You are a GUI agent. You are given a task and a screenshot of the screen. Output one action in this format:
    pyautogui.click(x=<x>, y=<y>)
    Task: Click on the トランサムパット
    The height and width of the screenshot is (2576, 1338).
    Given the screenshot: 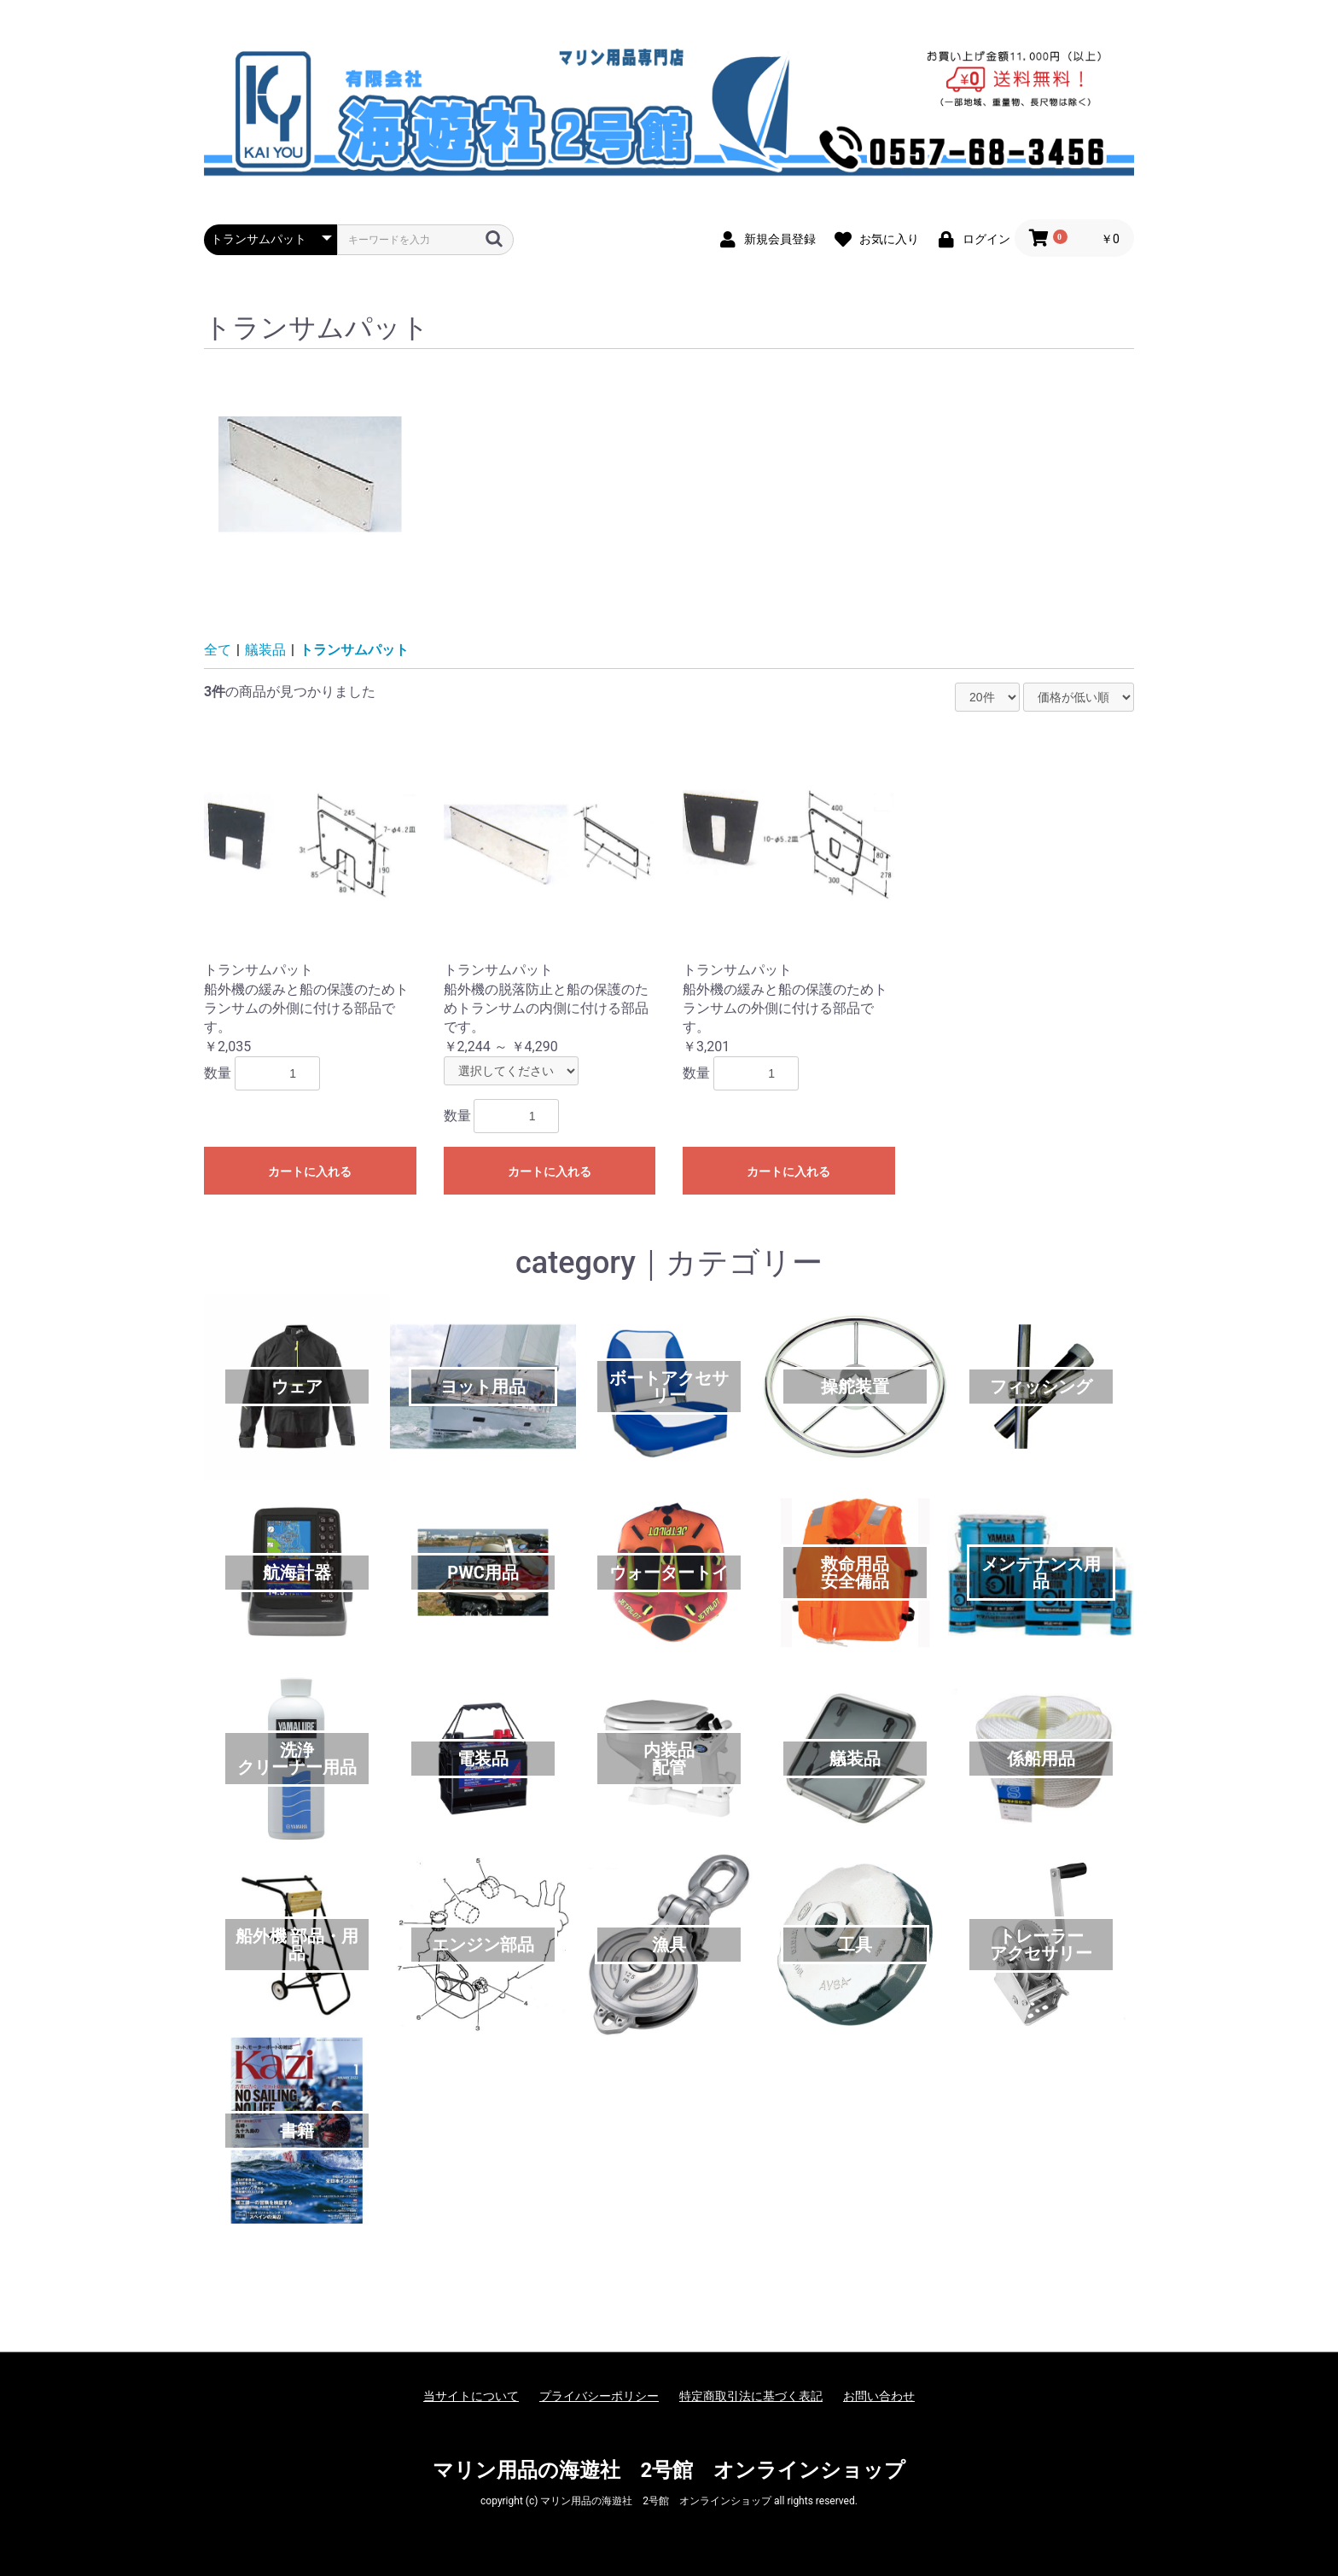 What is the action you would take?
    pyautogui.click(x=354, y=650)
    